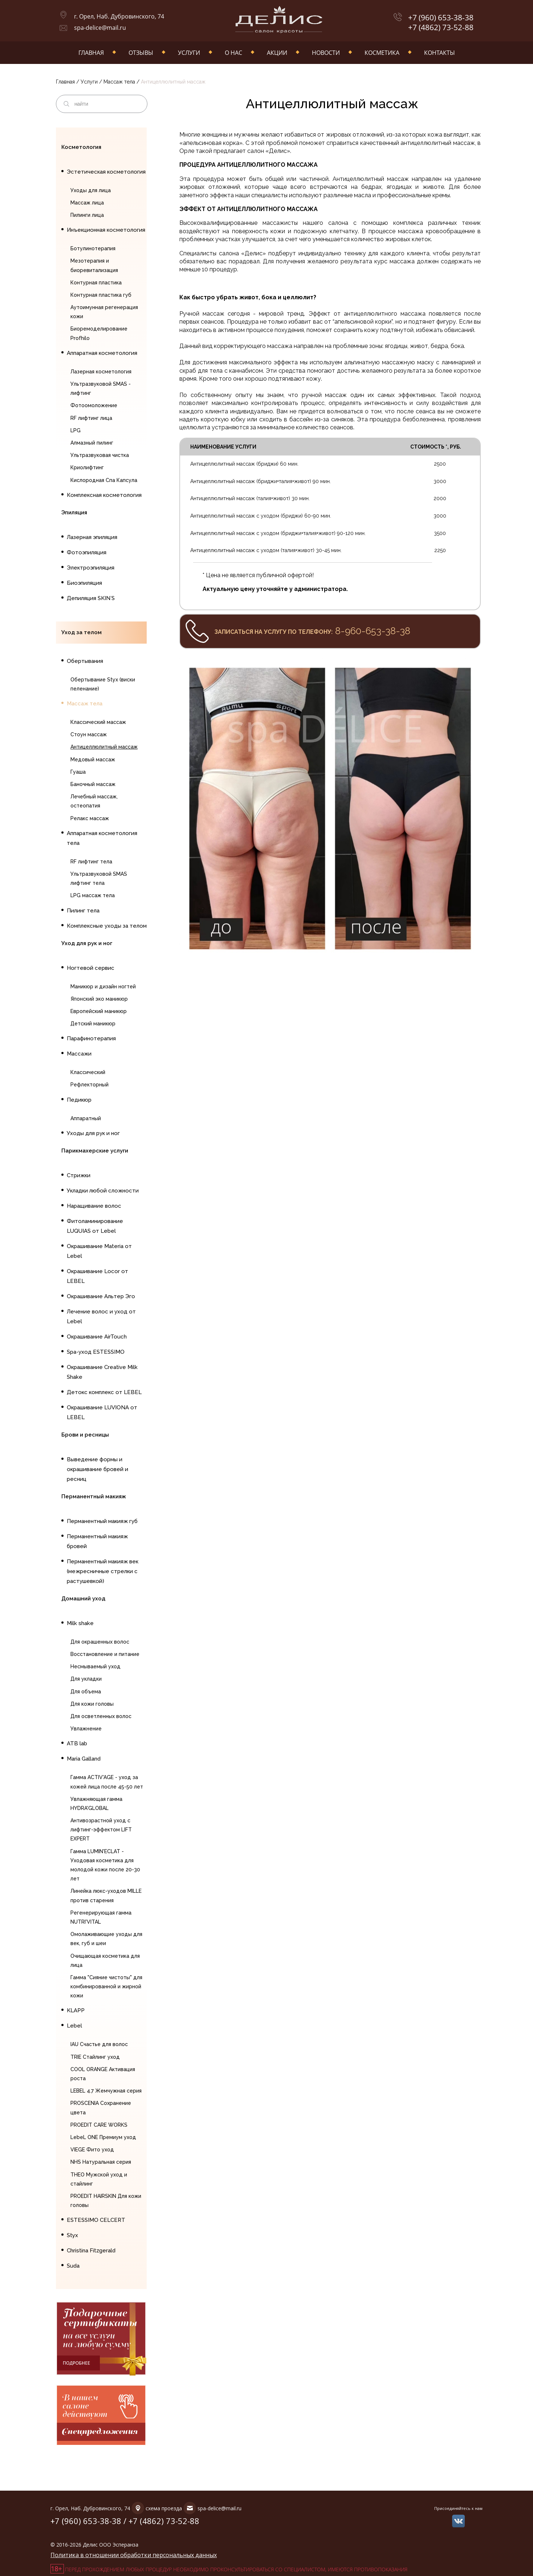 This screenshot has width=533, height=2576. Describe the element at coordinates (100, 388) in the screenshot. I see `Ультразвуковой SMAS - лифтинг` at that location.